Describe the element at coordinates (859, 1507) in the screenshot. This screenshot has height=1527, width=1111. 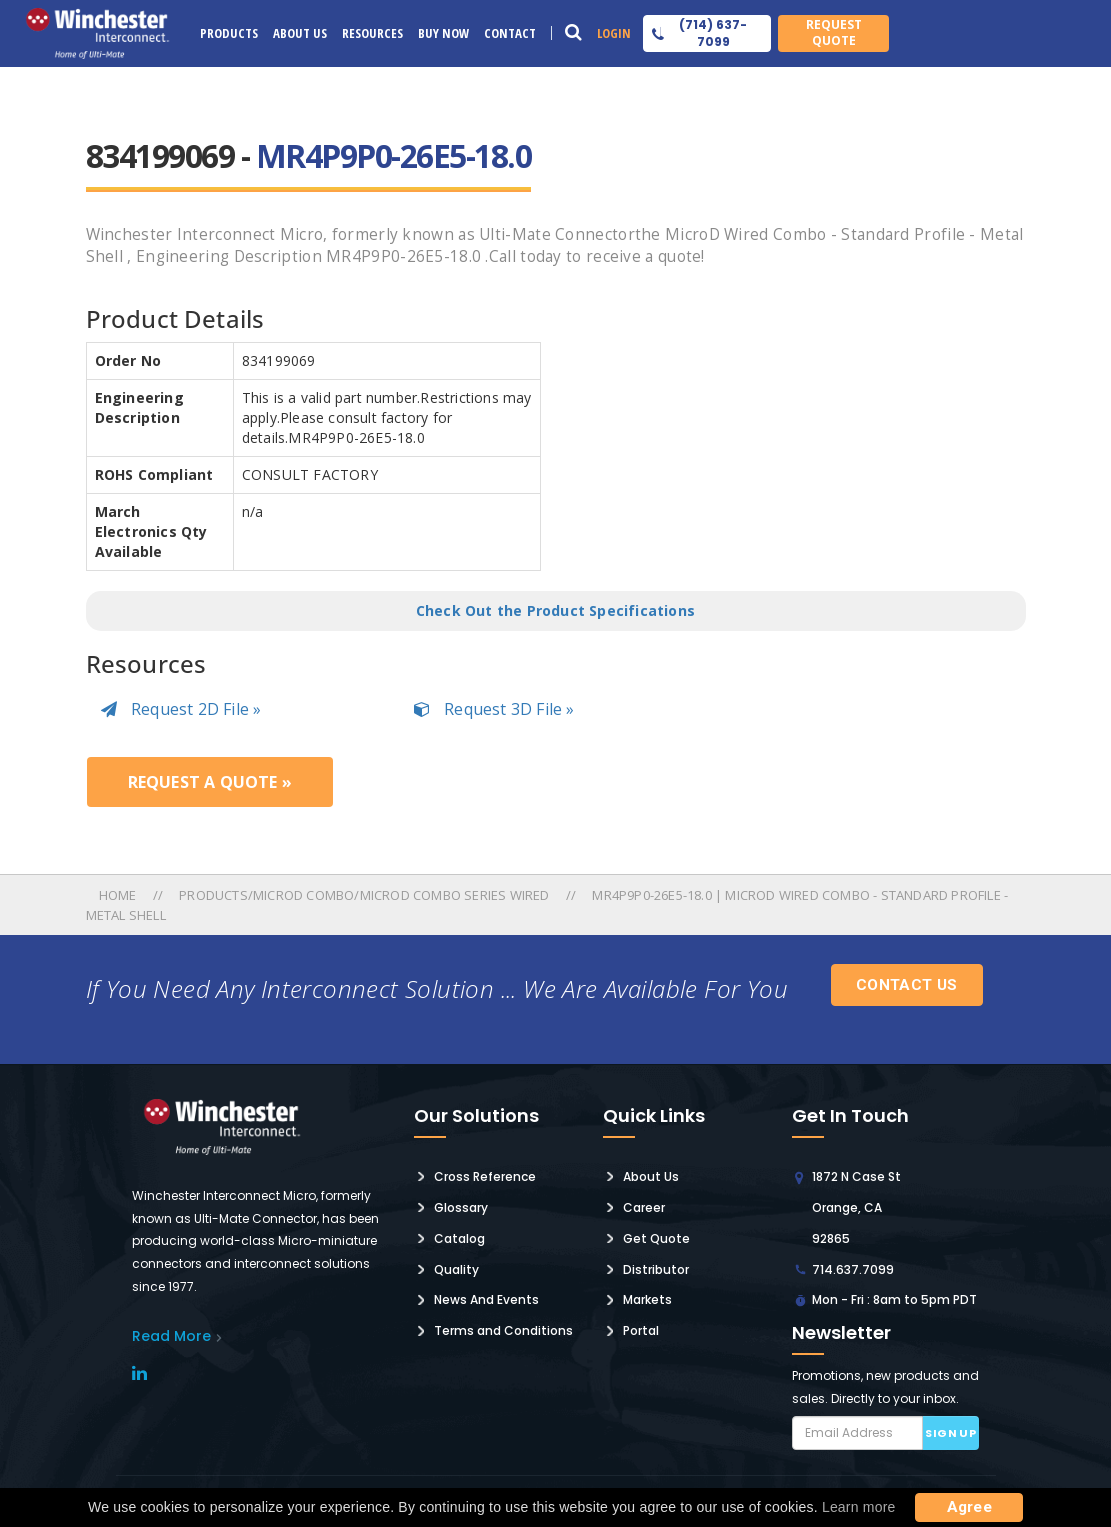
I see `Learn more` at that location.